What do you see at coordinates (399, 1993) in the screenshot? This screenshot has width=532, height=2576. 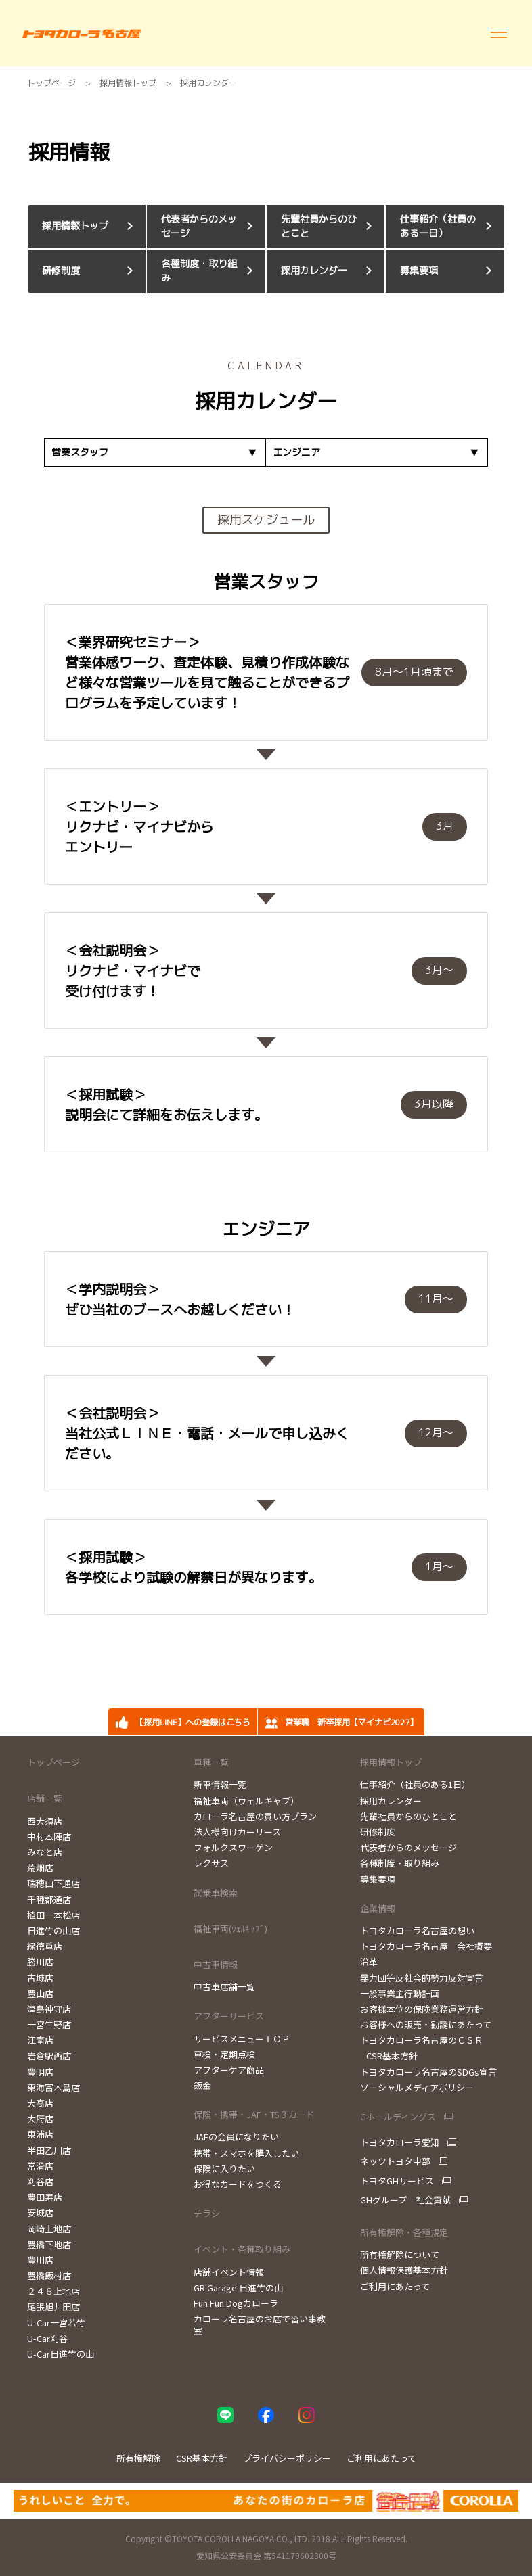 I see `一般事業主行動計画` at bounding box center [399, 1993].